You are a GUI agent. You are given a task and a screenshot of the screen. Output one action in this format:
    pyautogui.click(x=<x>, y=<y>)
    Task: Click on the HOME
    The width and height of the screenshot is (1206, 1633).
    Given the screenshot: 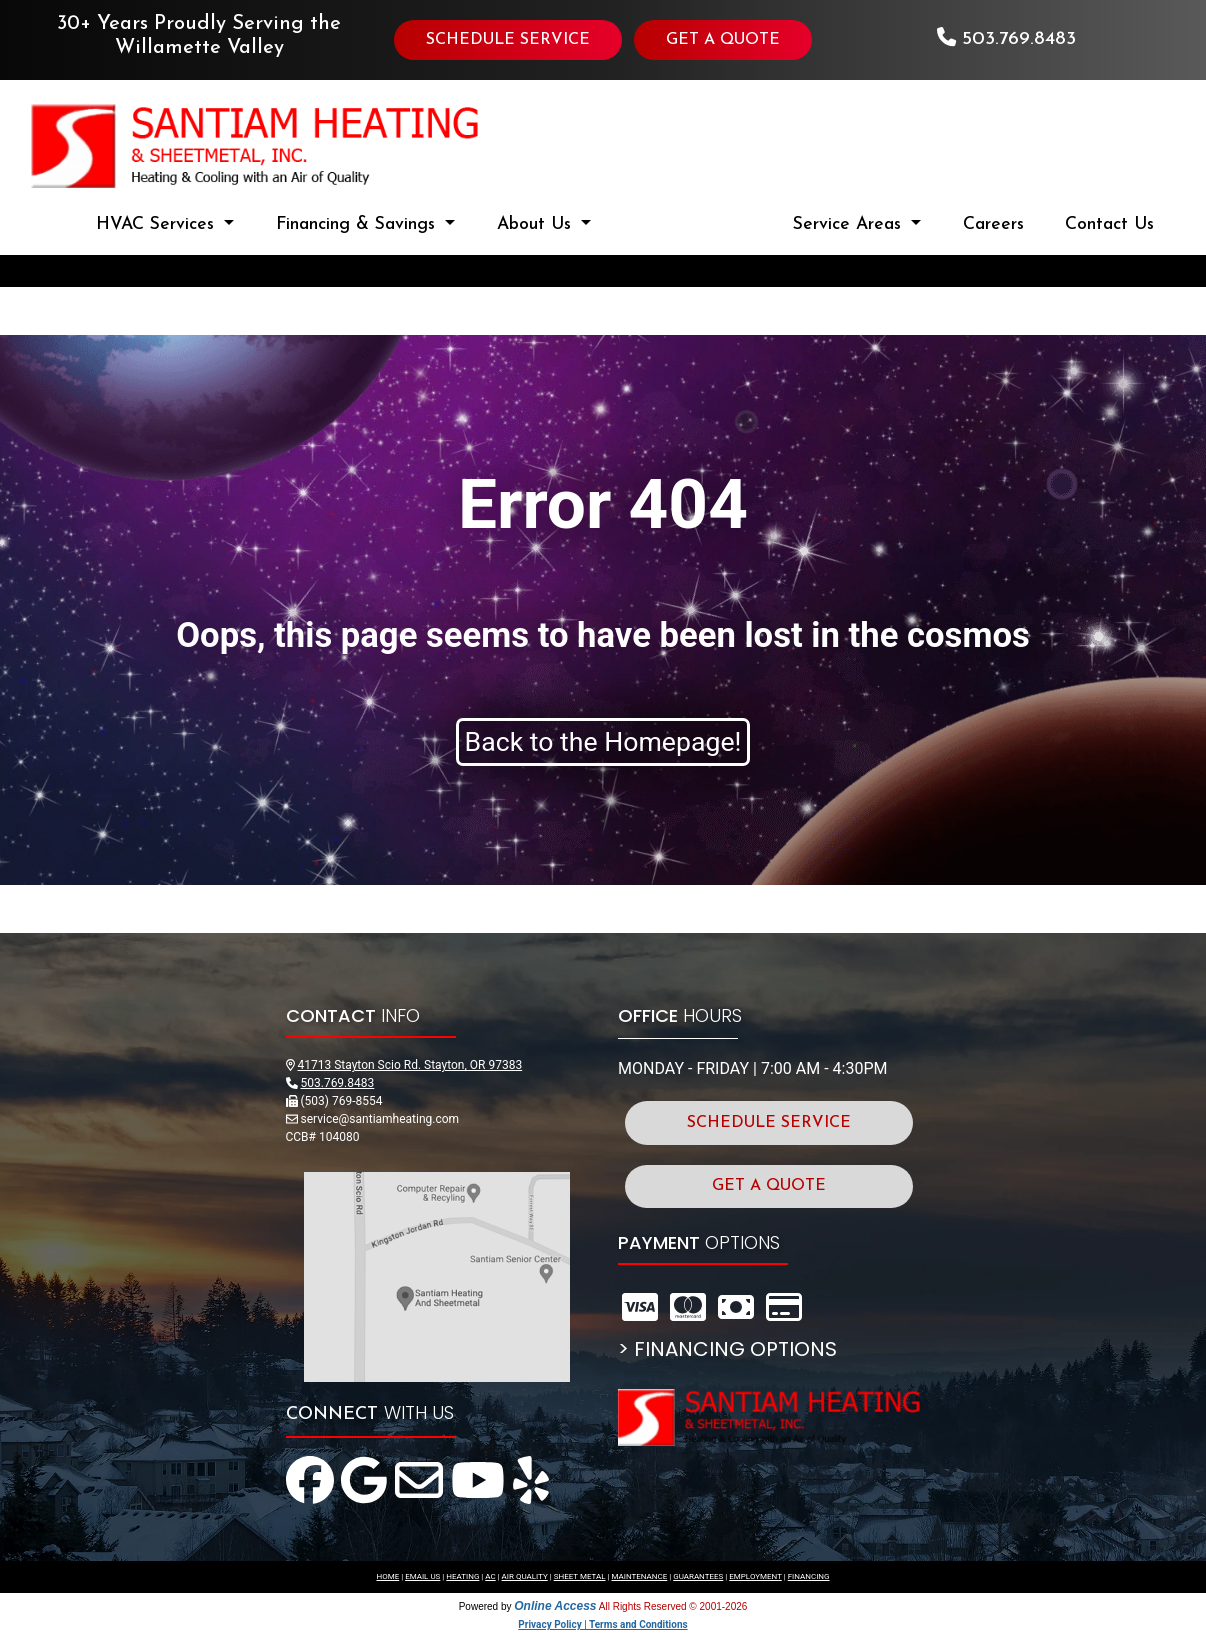 What is the action you would take?
    pyautogui.click(x=387, y=1576)
    